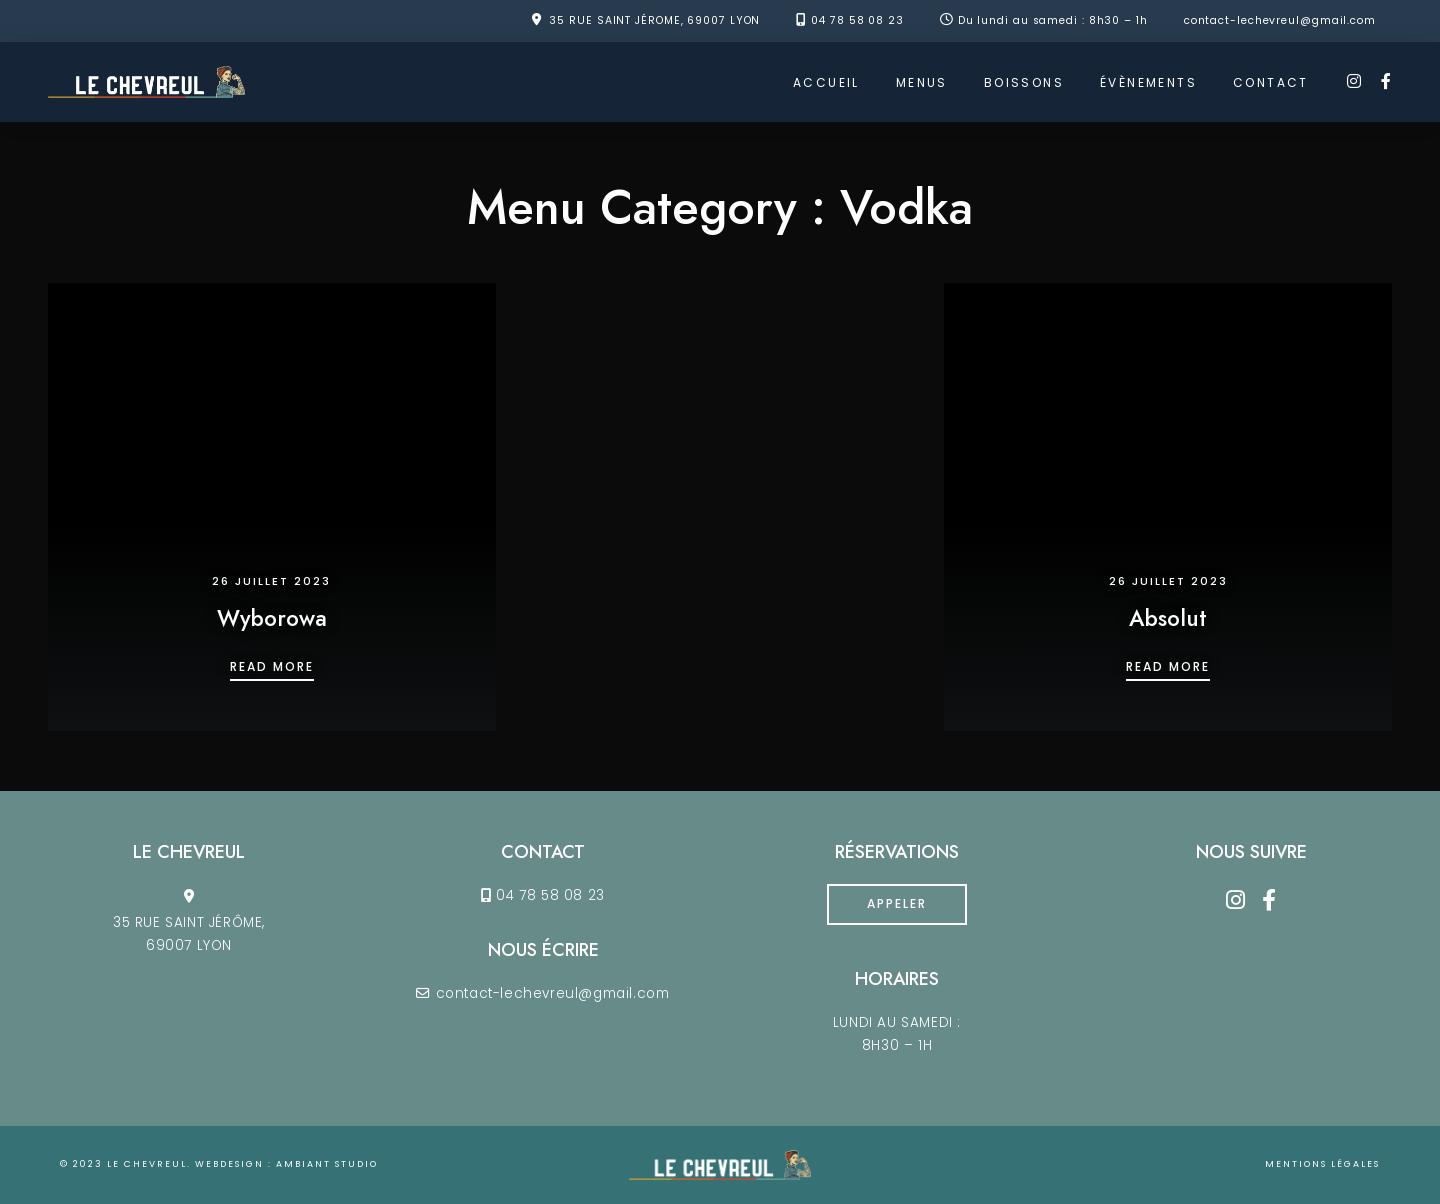 The height and width of the screenshot is (1204, 1440). I want to click on MENUS, so click(922, 82).